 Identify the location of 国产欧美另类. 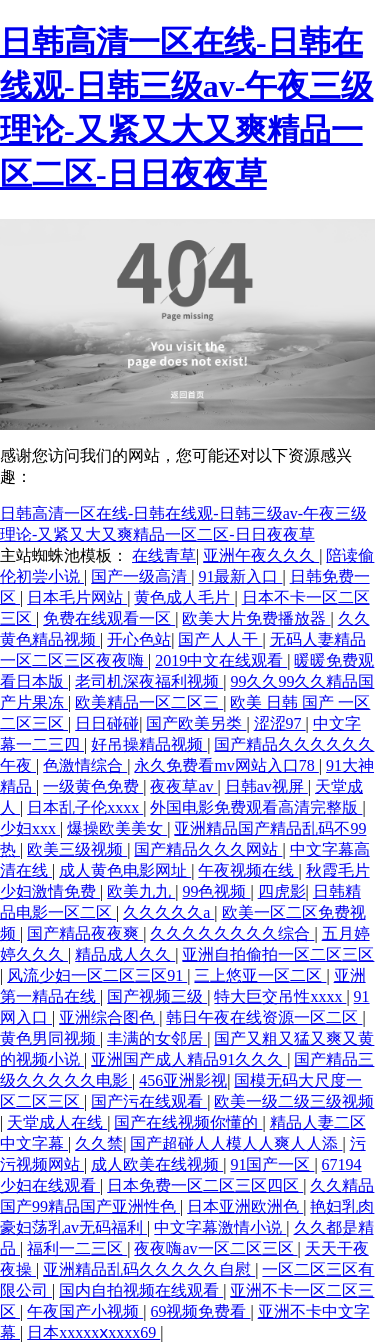
(196, 723).